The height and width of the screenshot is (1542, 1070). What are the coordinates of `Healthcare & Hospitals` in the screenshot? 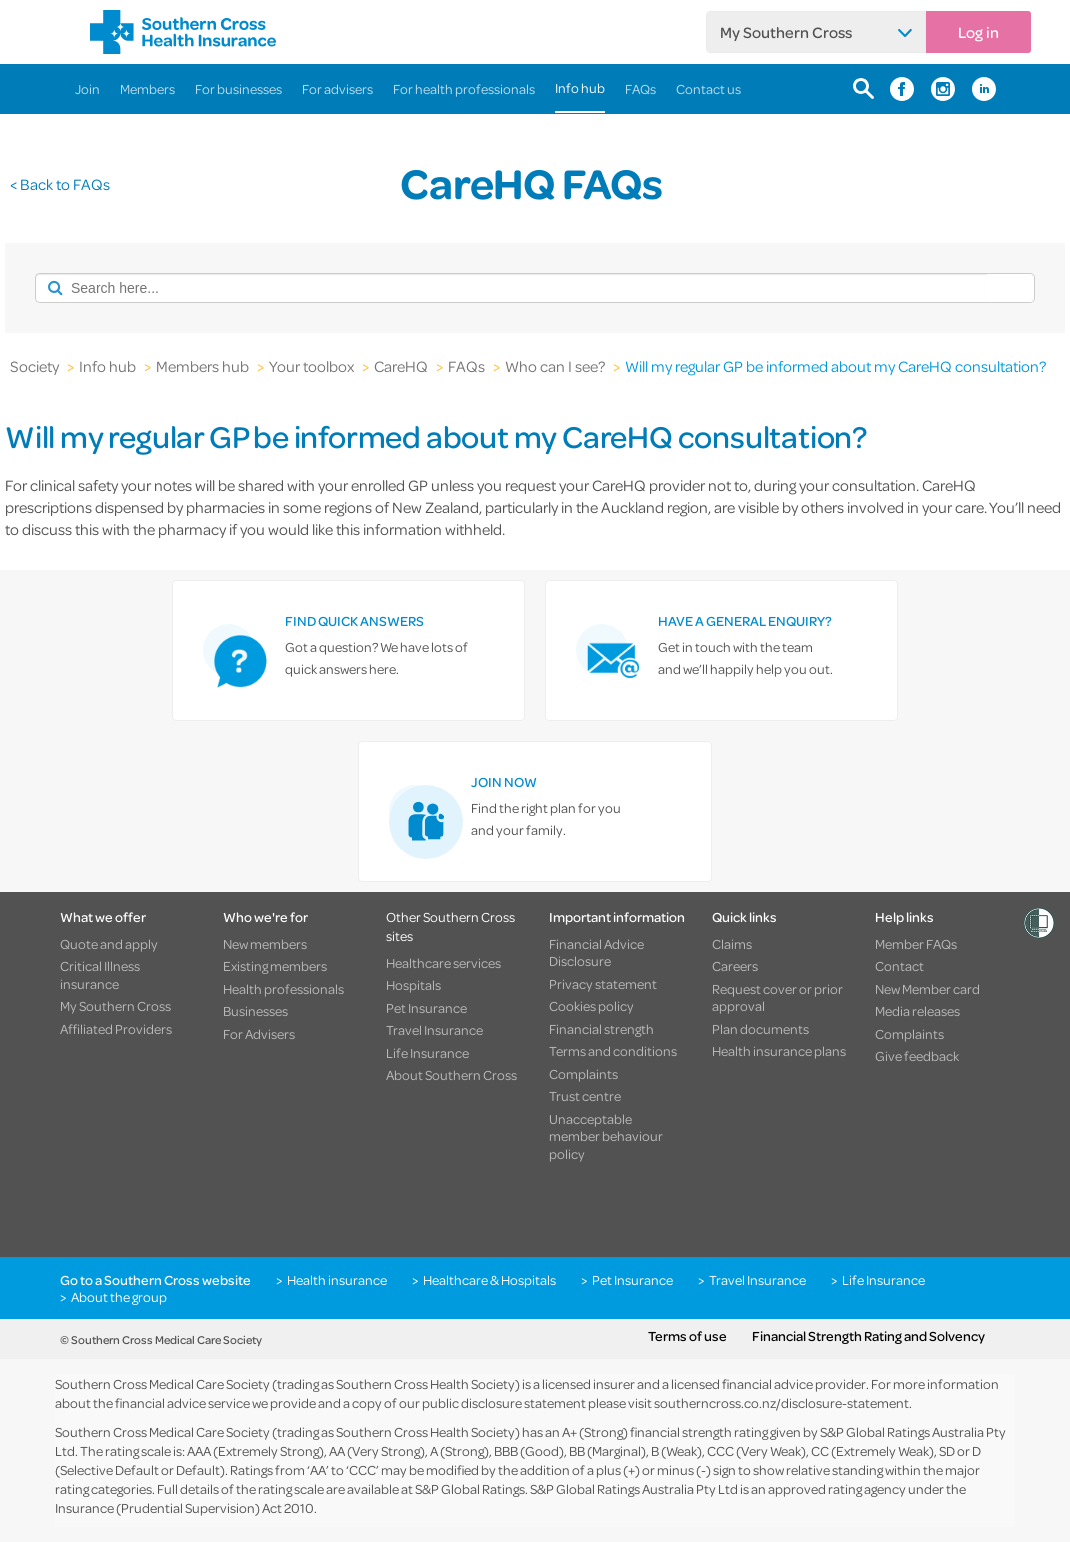 It's located at (489, 1280).